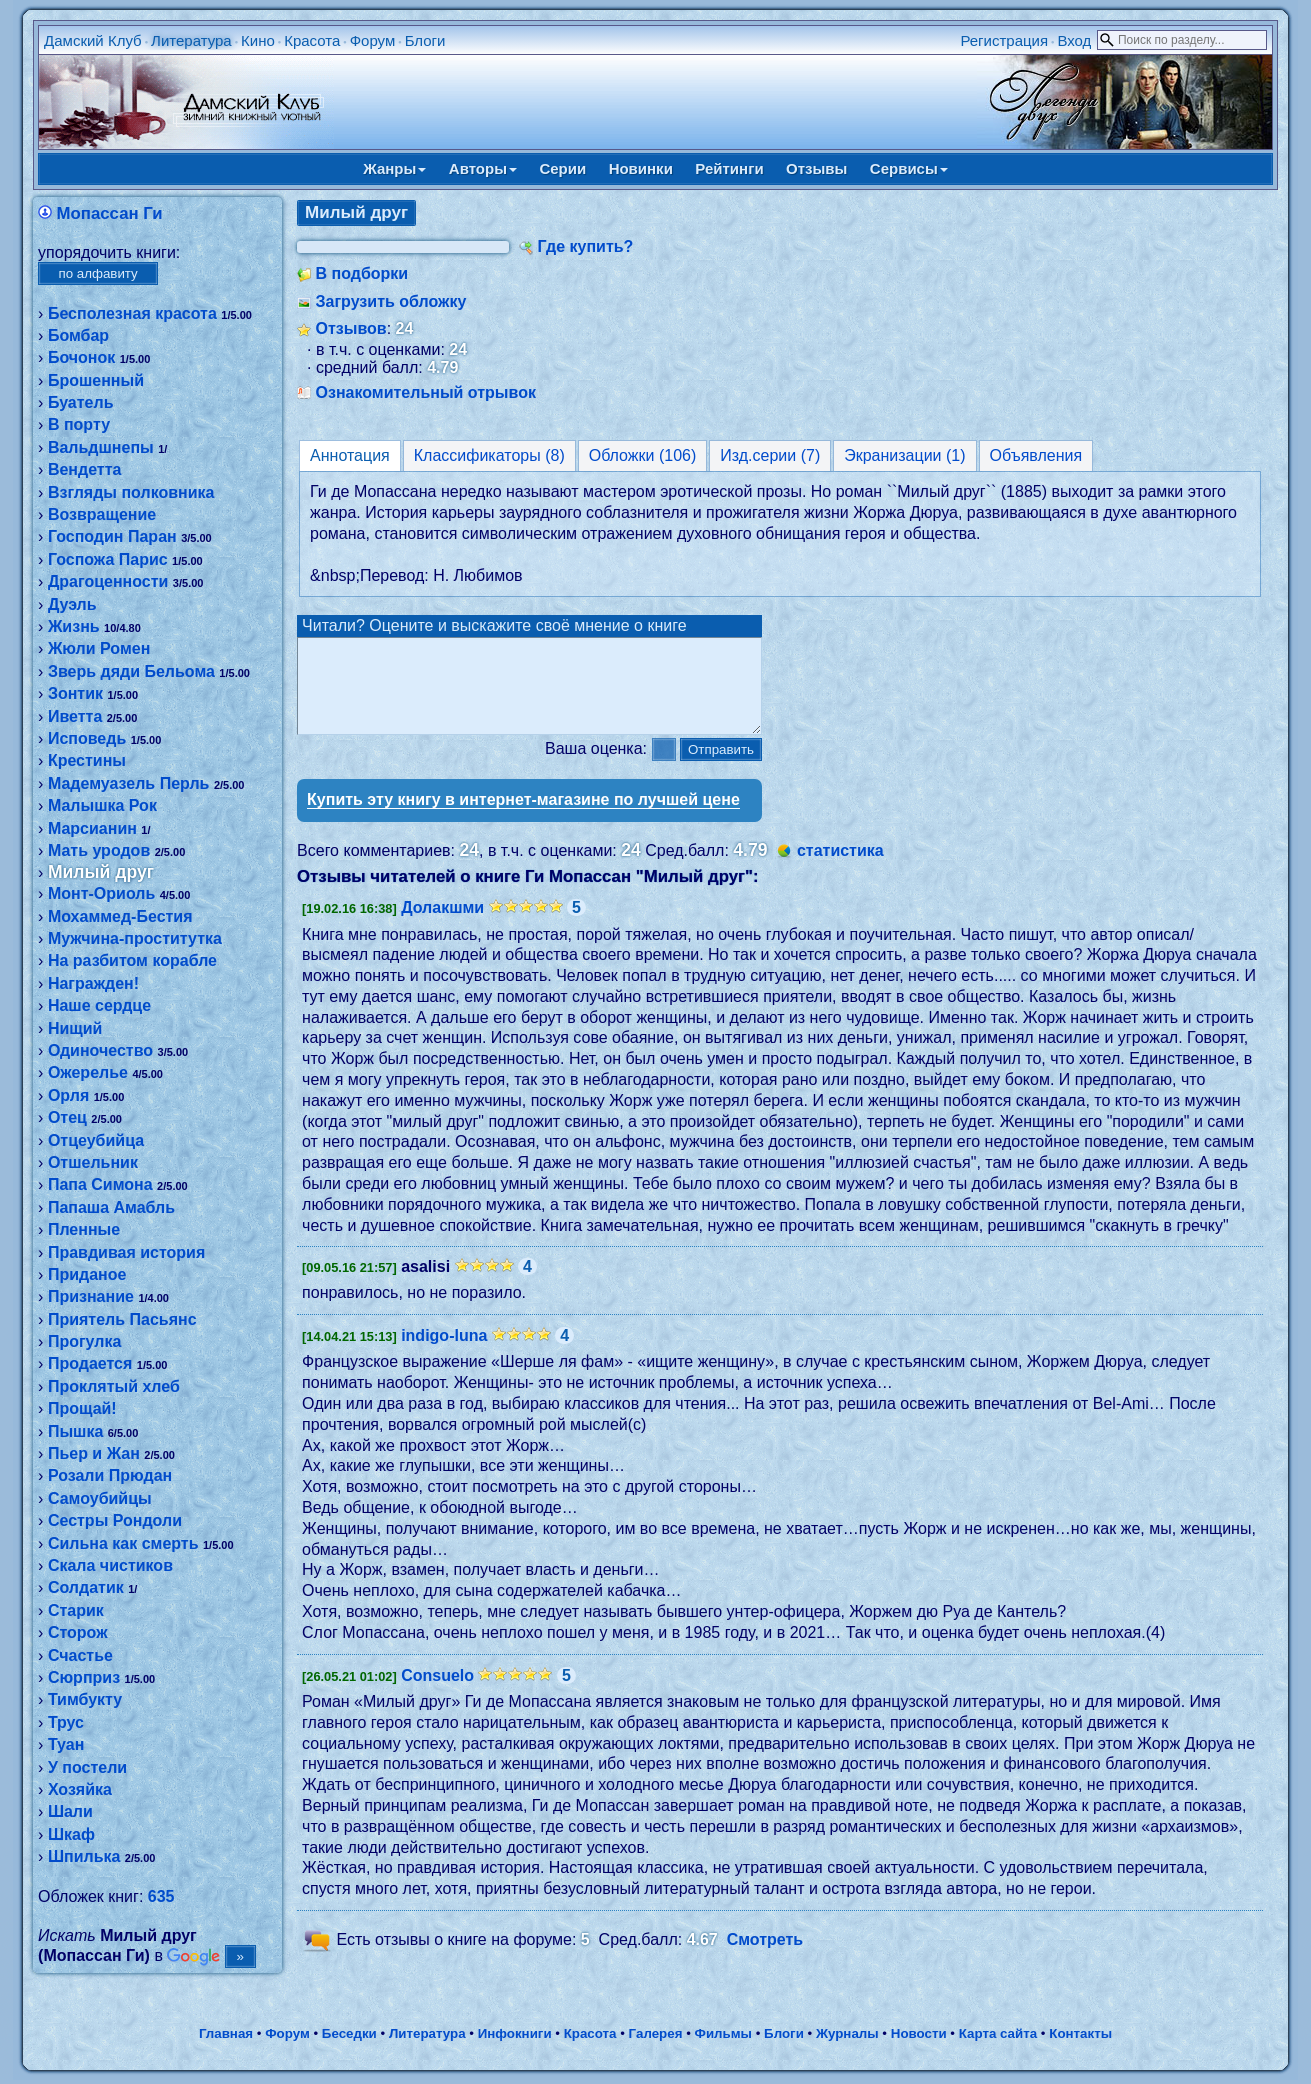  Describe the element at coordinates (71, 1834) in the screenshot. I see `Шкаф` at that location.